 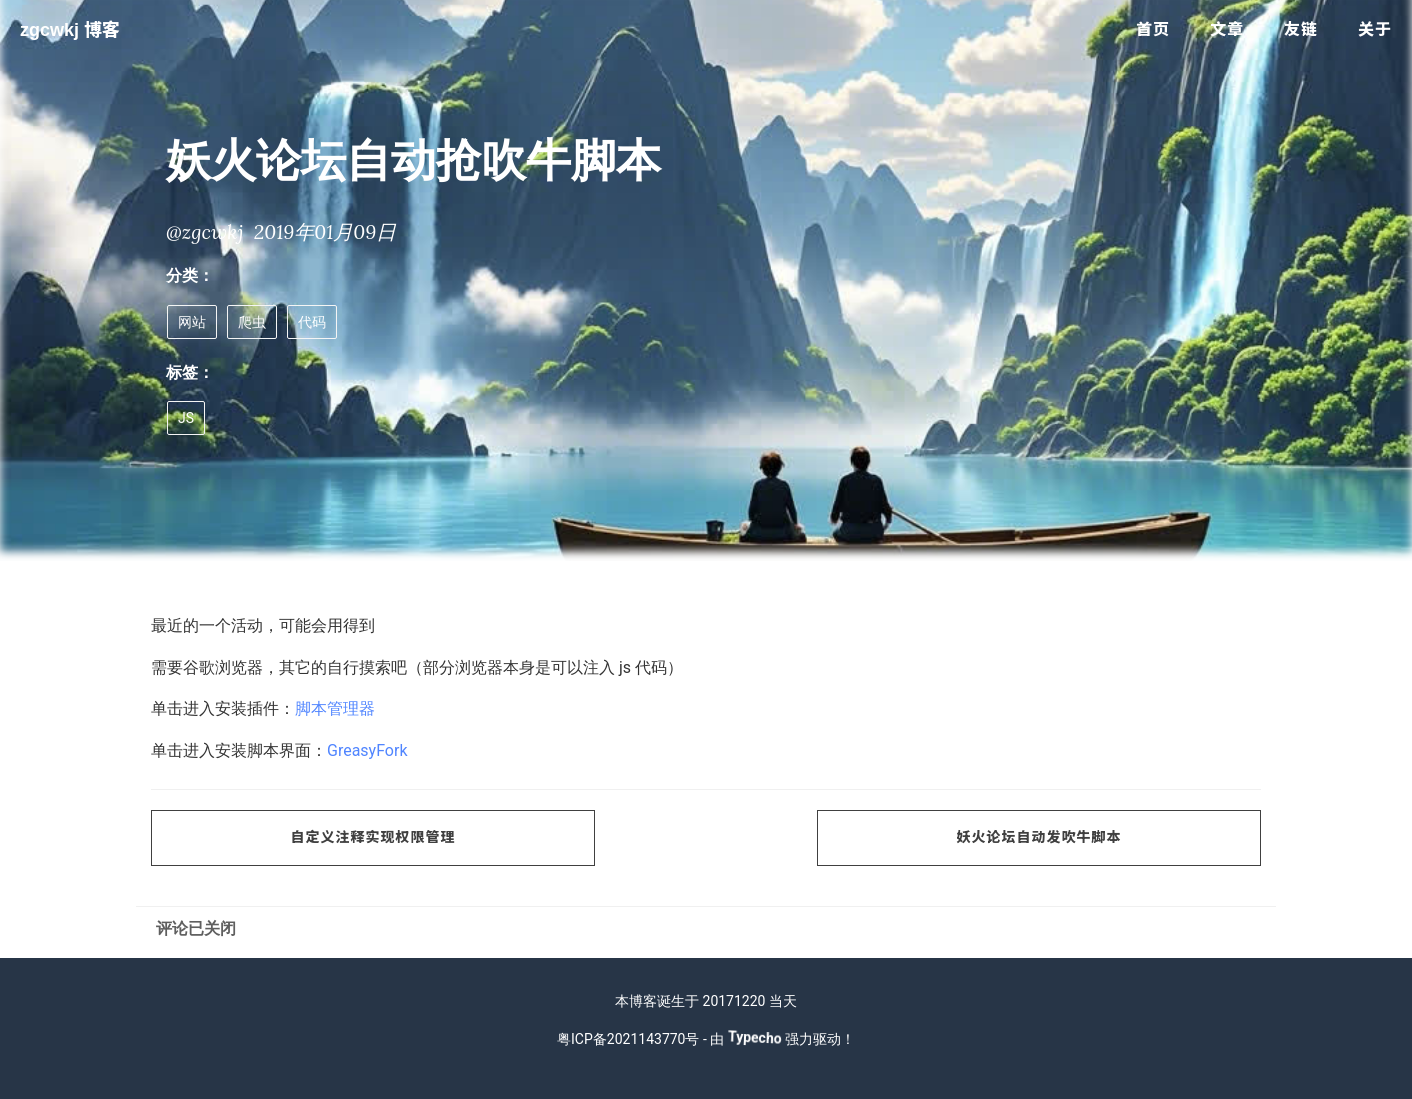 I want to click on 脚本管理器, so click(x=335, y=708).